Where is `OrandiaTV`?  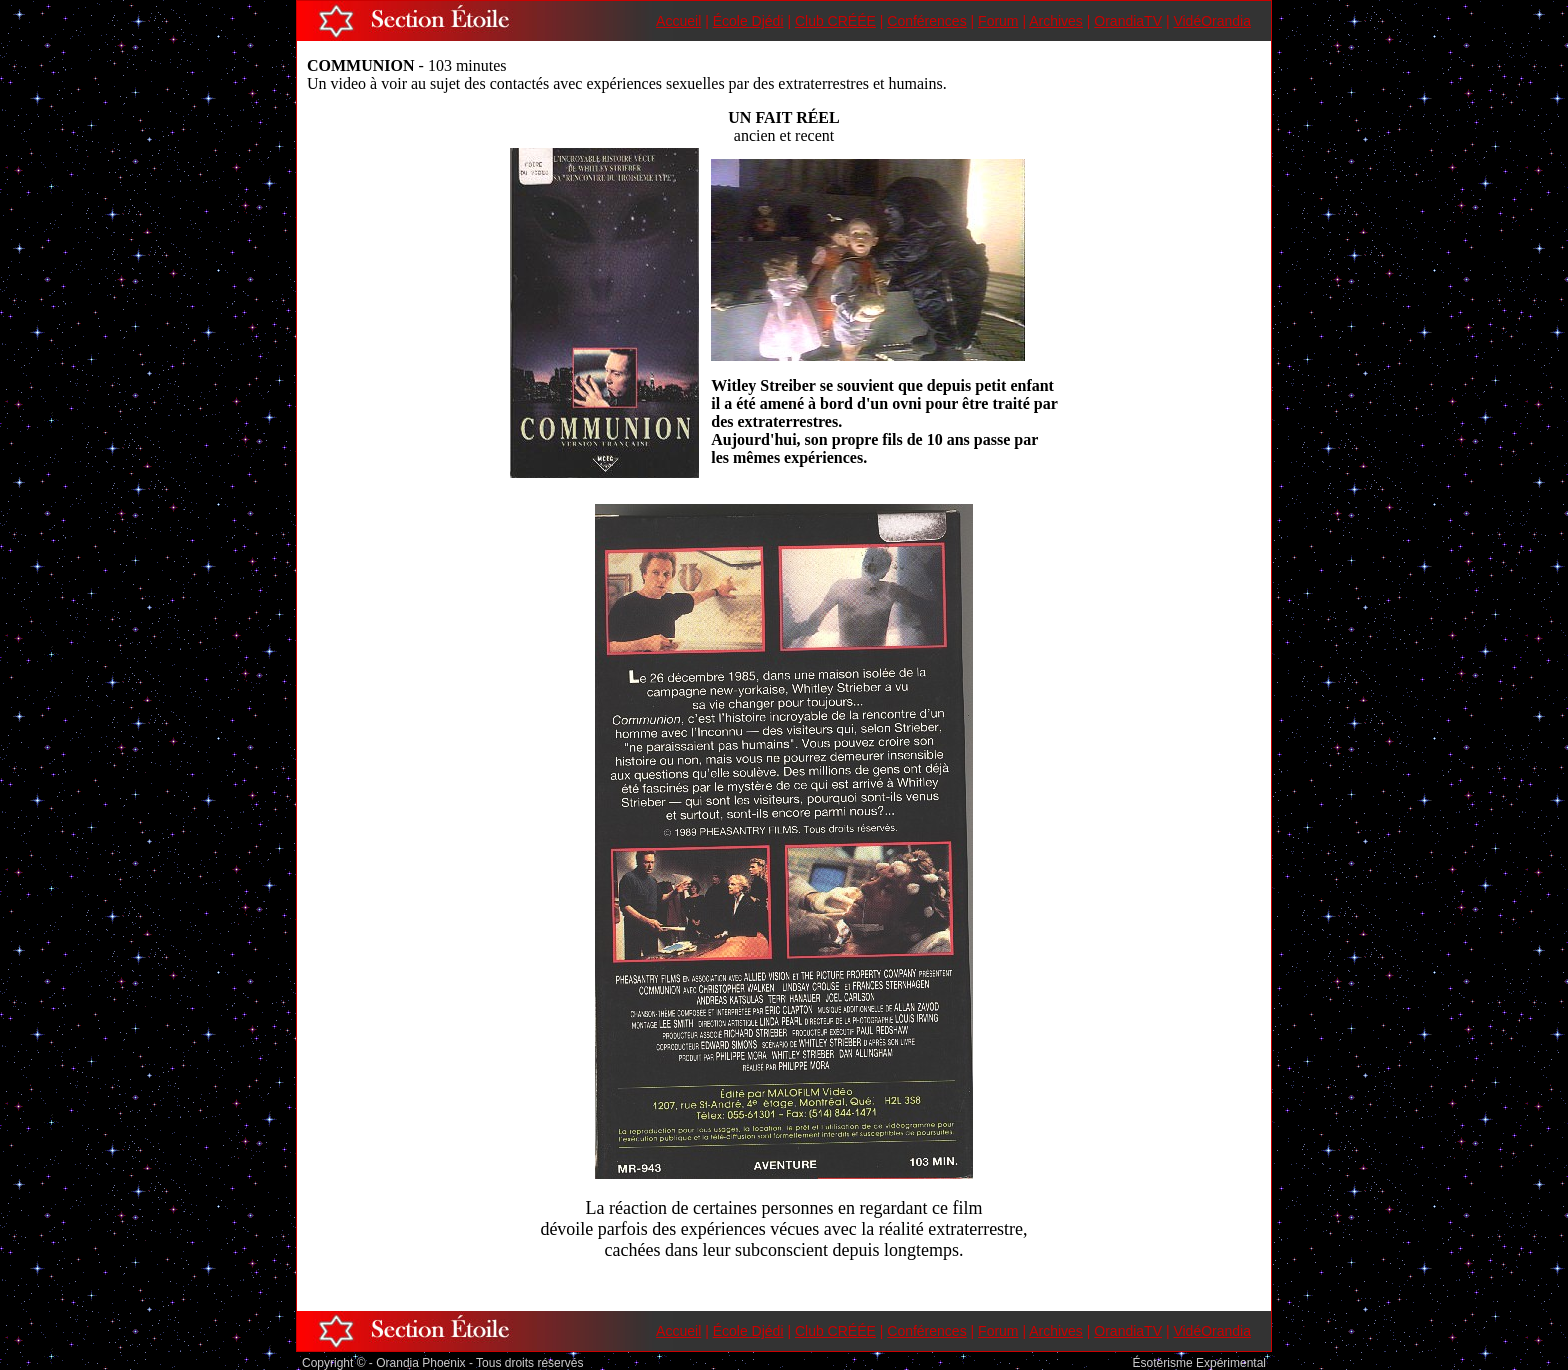 OrandiaTV is located at coordinates (1128, 21).